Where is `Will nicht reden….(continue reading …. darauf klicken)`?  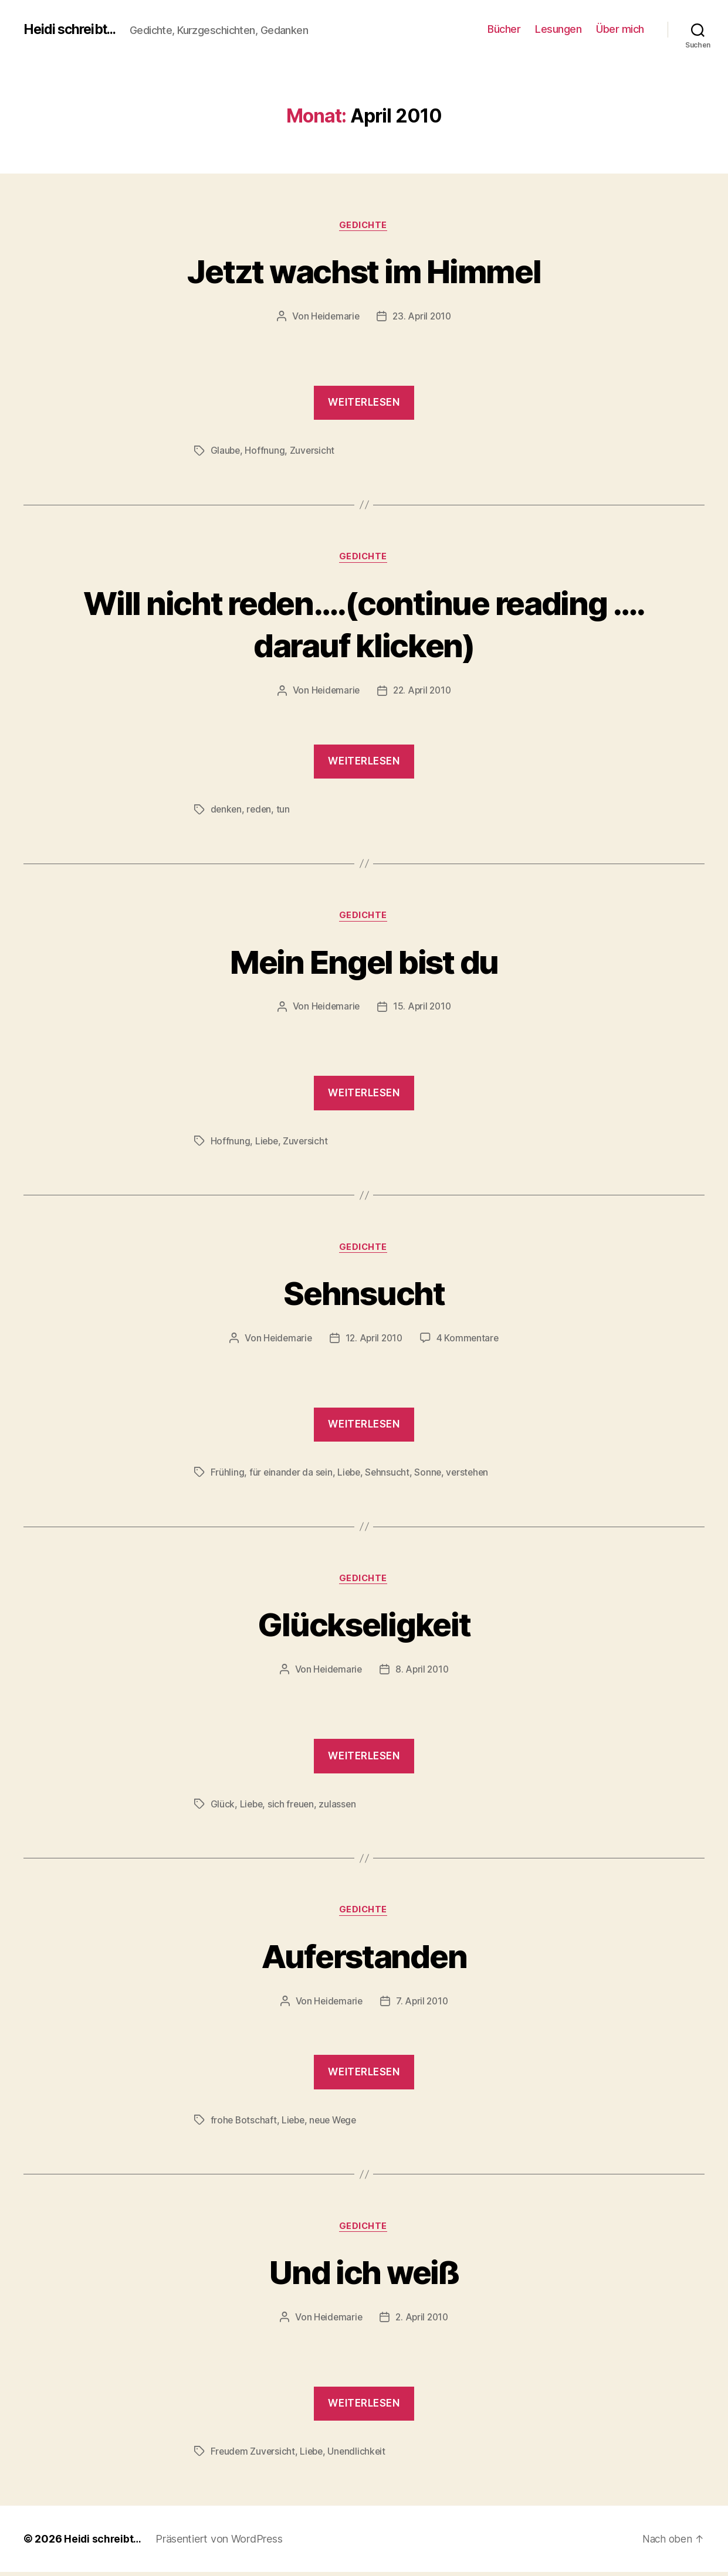
Will nicht reden….(continue reading …. darauf klicken) is located at coordinates (364, 624).